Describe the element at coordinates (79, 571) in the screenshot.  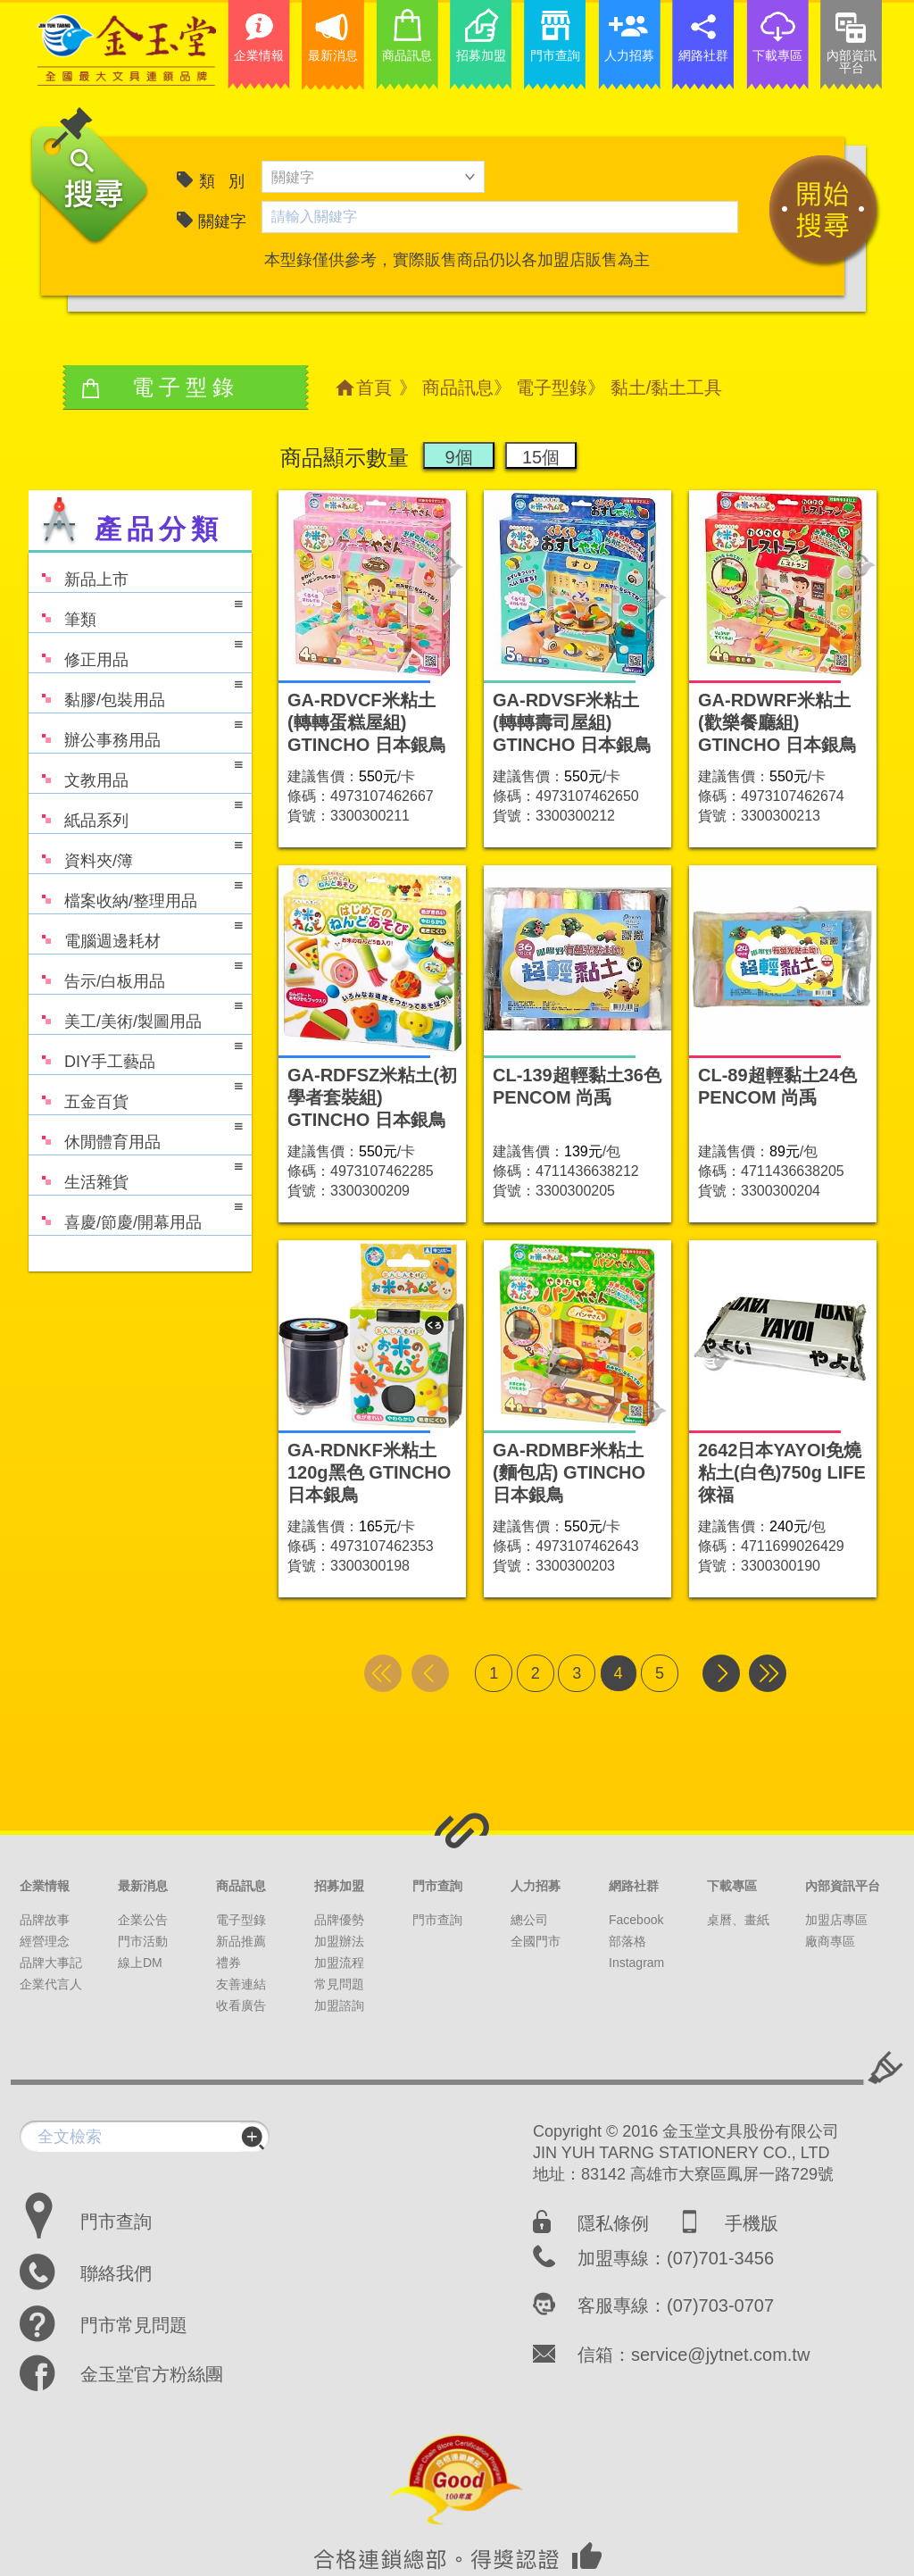
I see `新品上市` at that location.